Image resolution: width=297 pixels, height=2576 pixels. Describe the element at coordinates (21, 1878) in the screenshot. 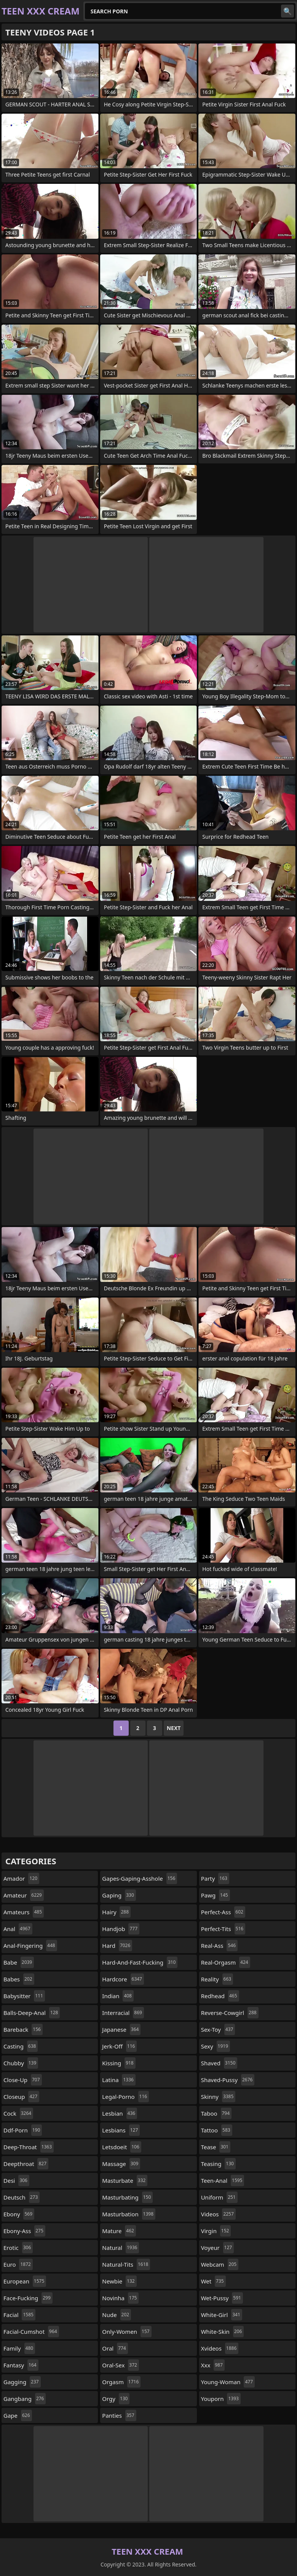

I see `amador` at that location.